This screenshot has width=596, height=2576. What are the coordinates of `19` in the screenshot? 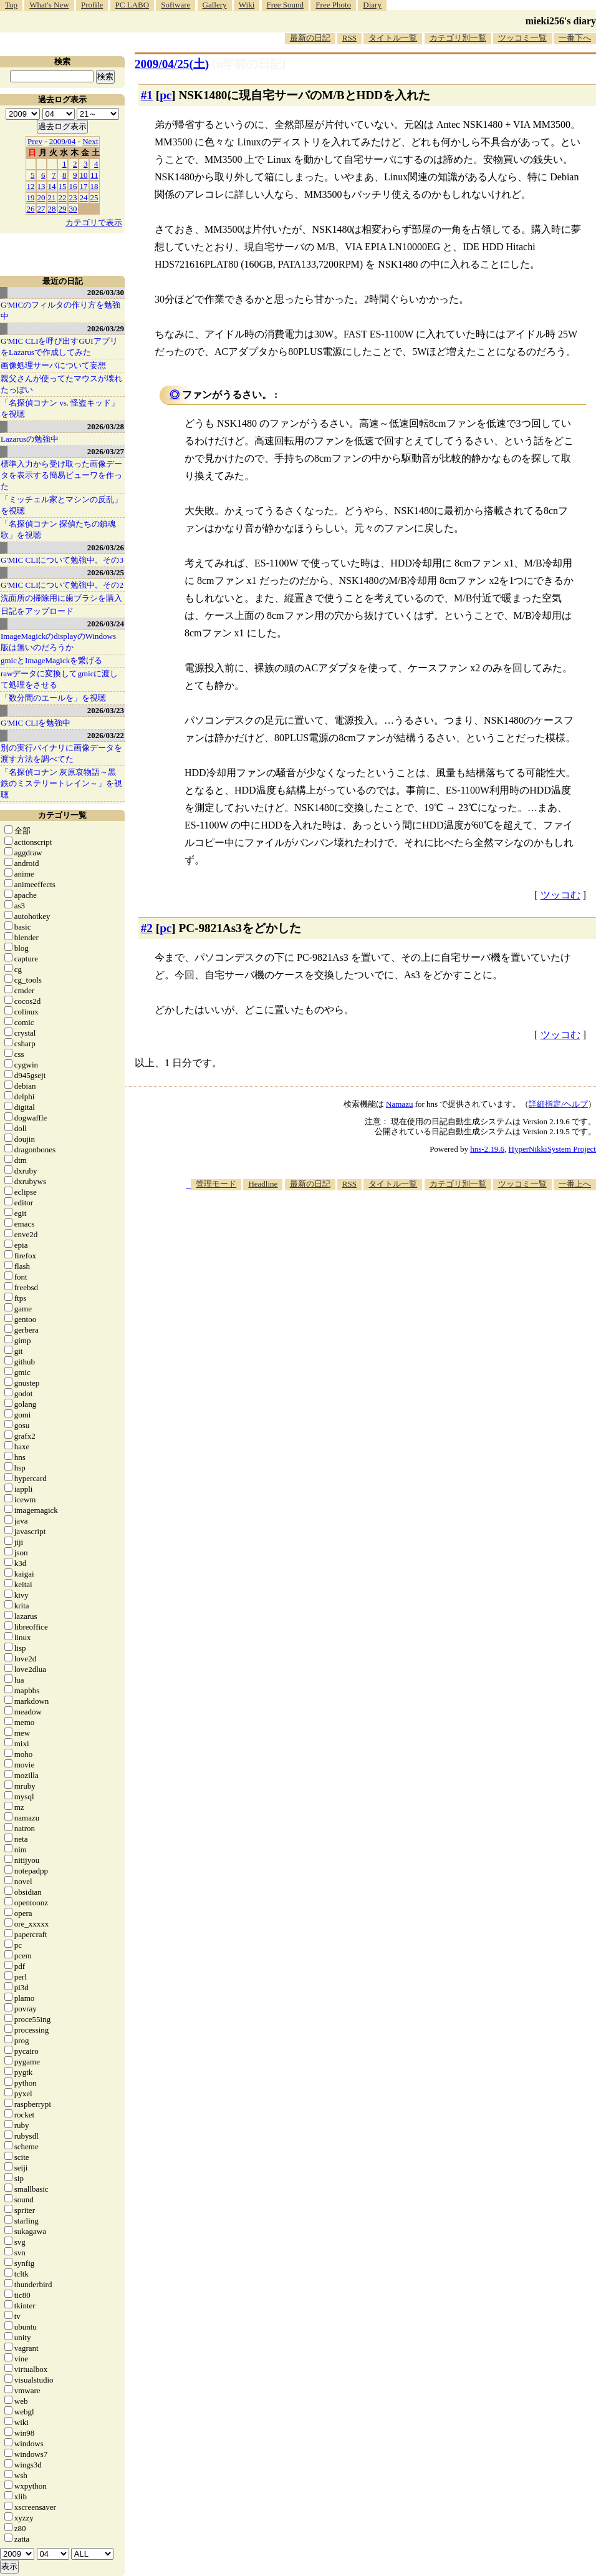 It's located at (31, 197).